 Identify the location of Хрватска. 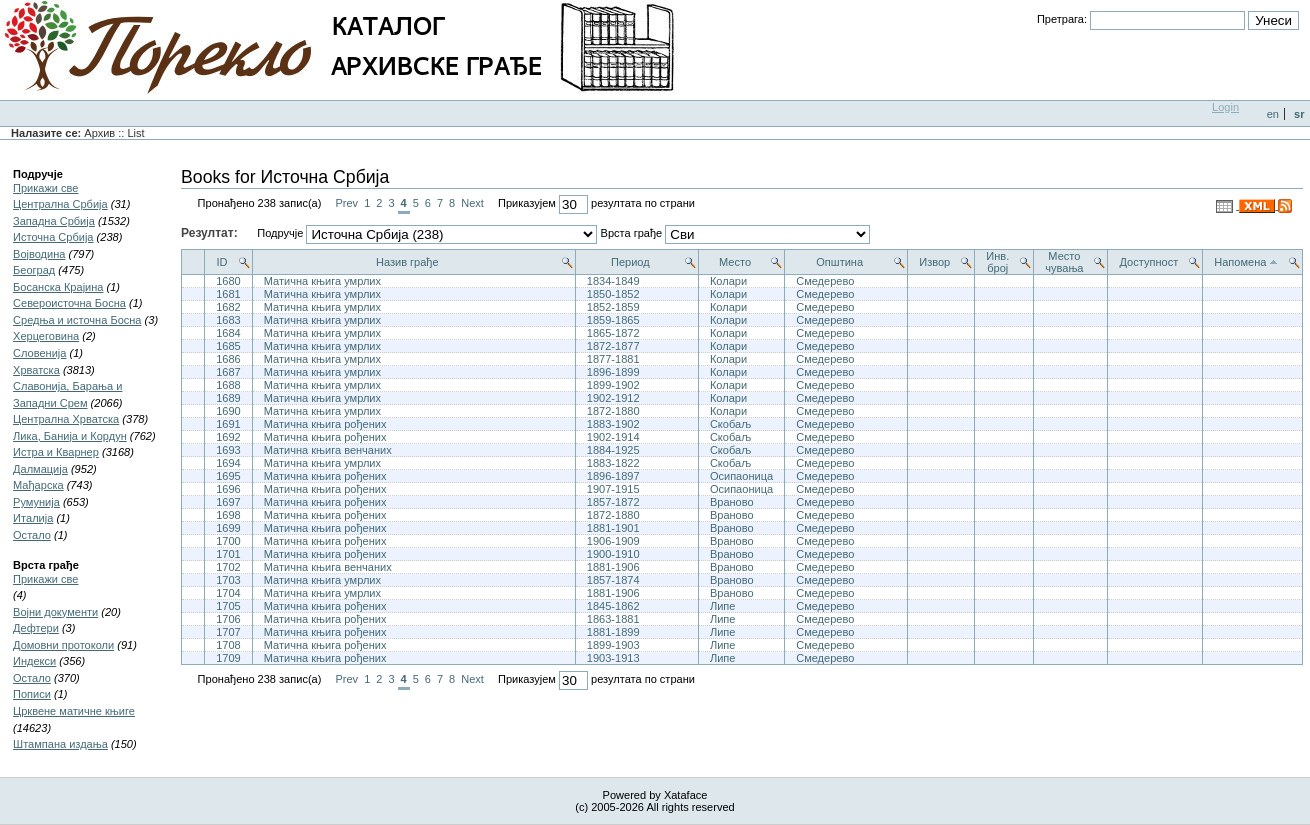
(36, 370).